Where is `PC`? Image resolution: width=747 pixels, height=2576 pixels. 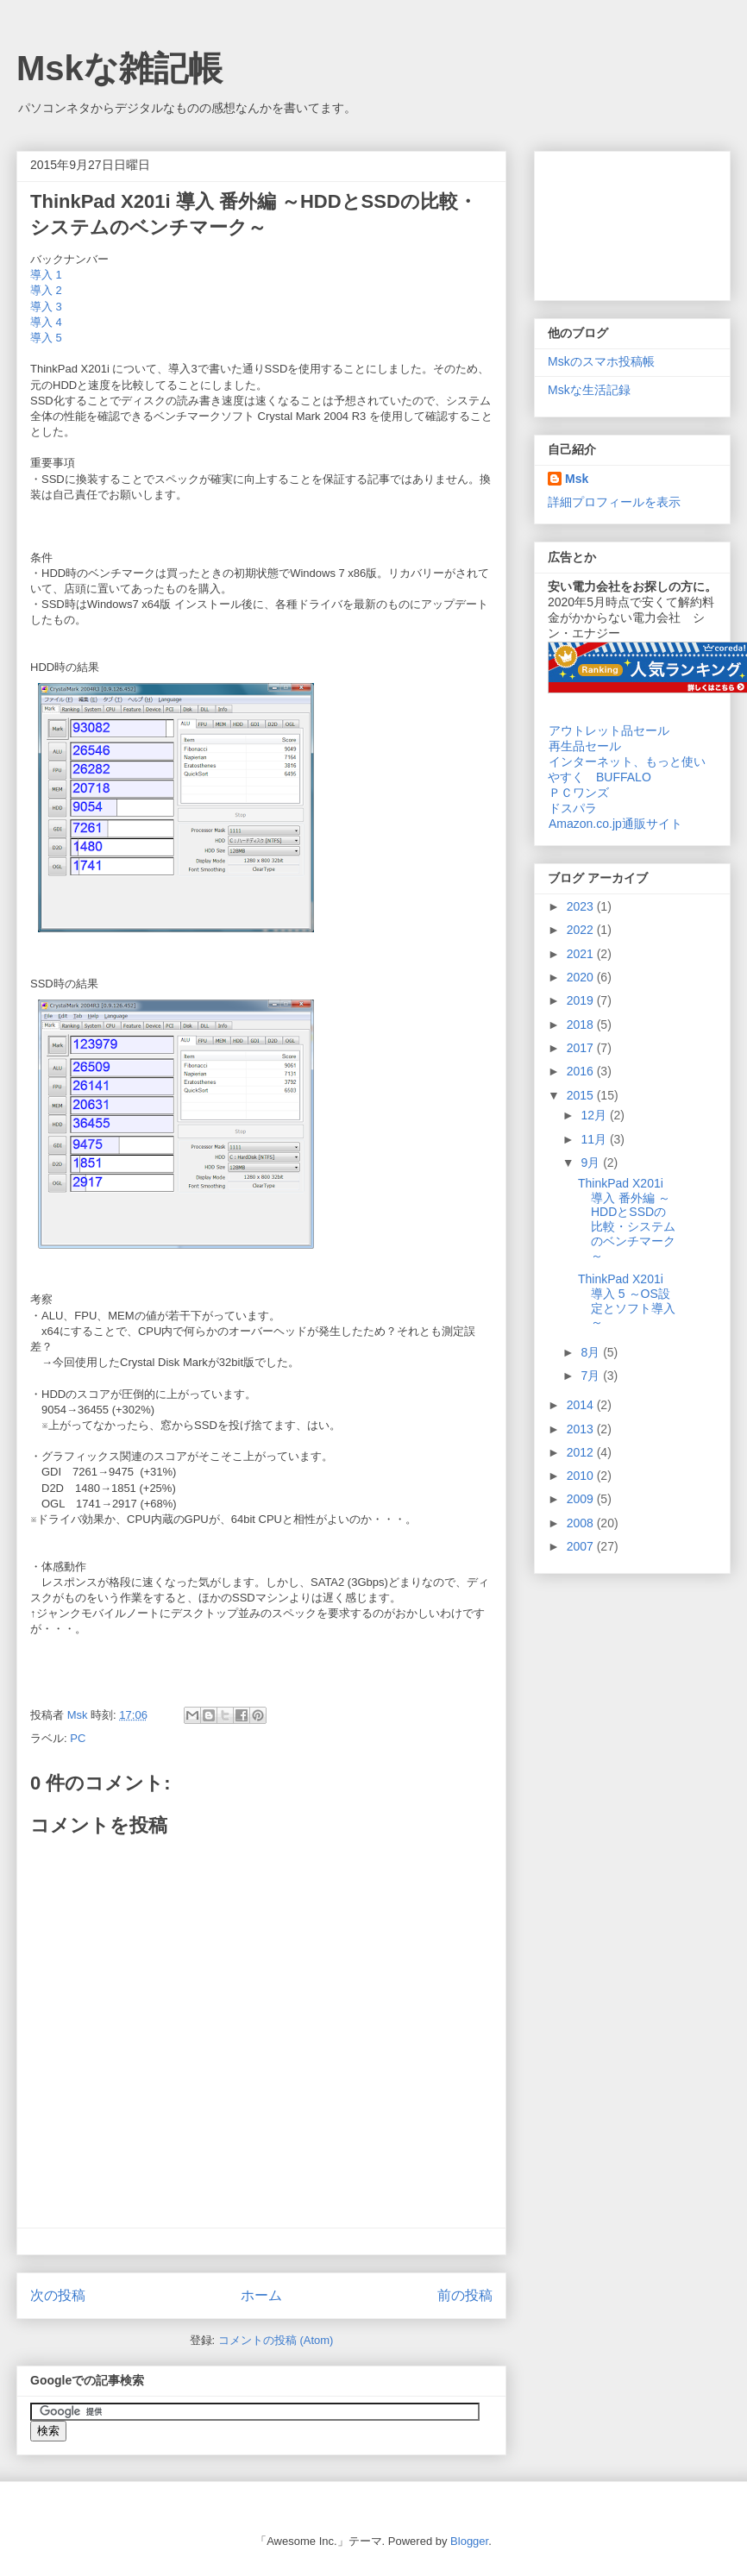
PC is located at coordinates (77, 1738).